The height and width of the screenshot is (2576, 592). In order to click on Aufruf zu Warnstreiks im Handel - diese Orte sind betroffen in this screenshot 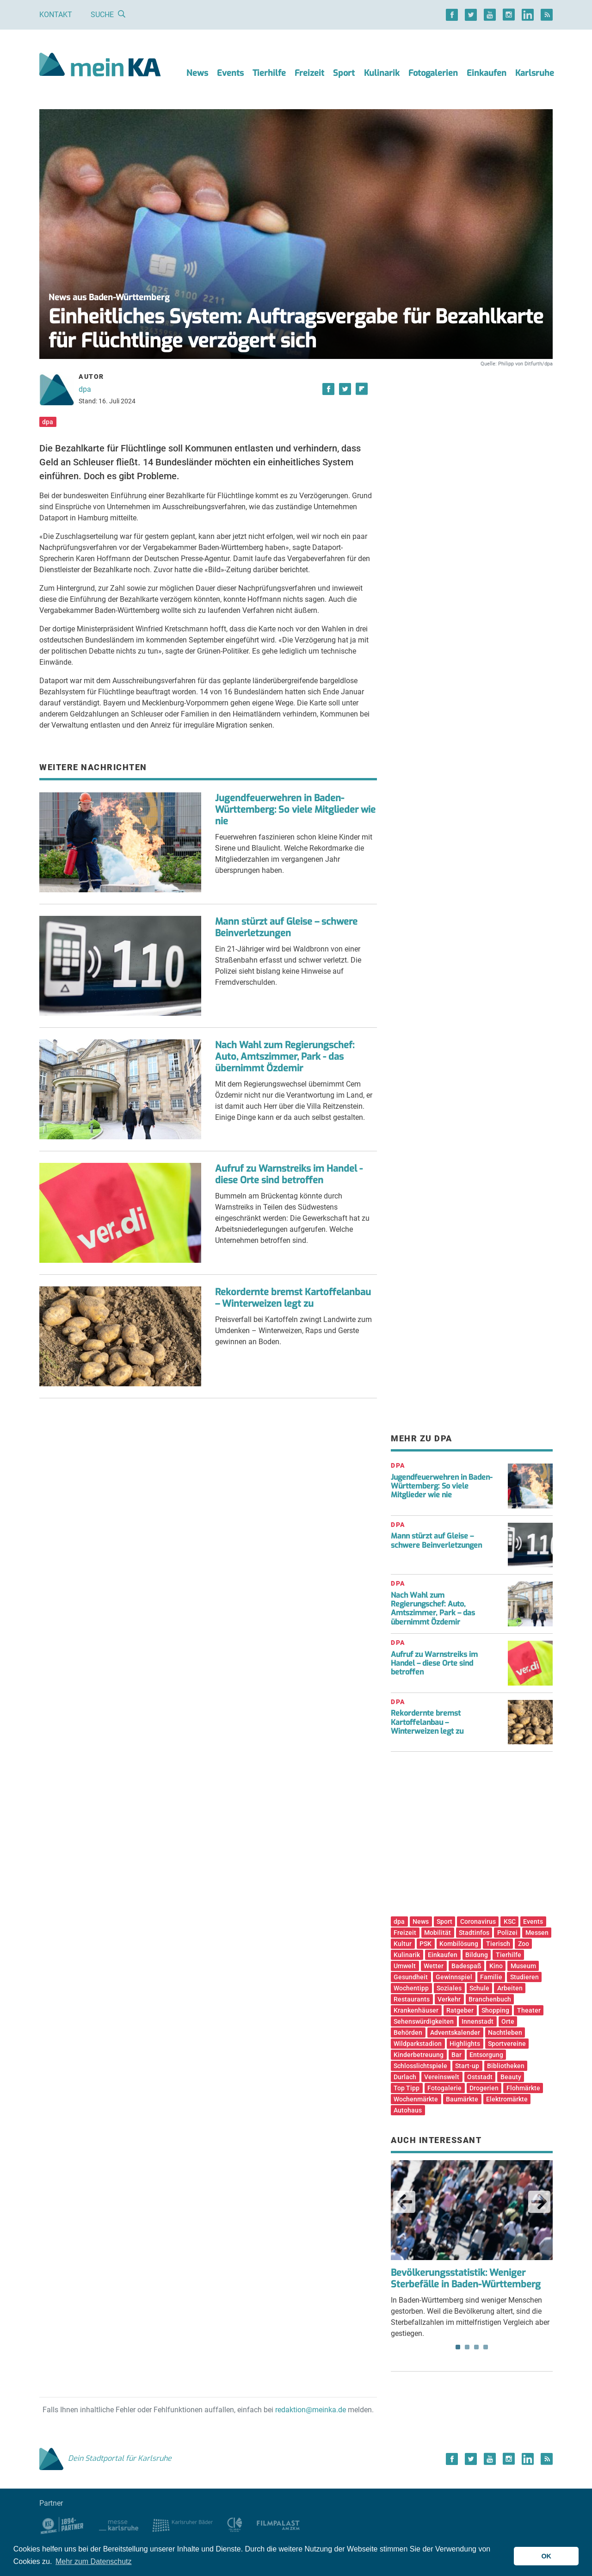, I will do `click(289, 1174)`.